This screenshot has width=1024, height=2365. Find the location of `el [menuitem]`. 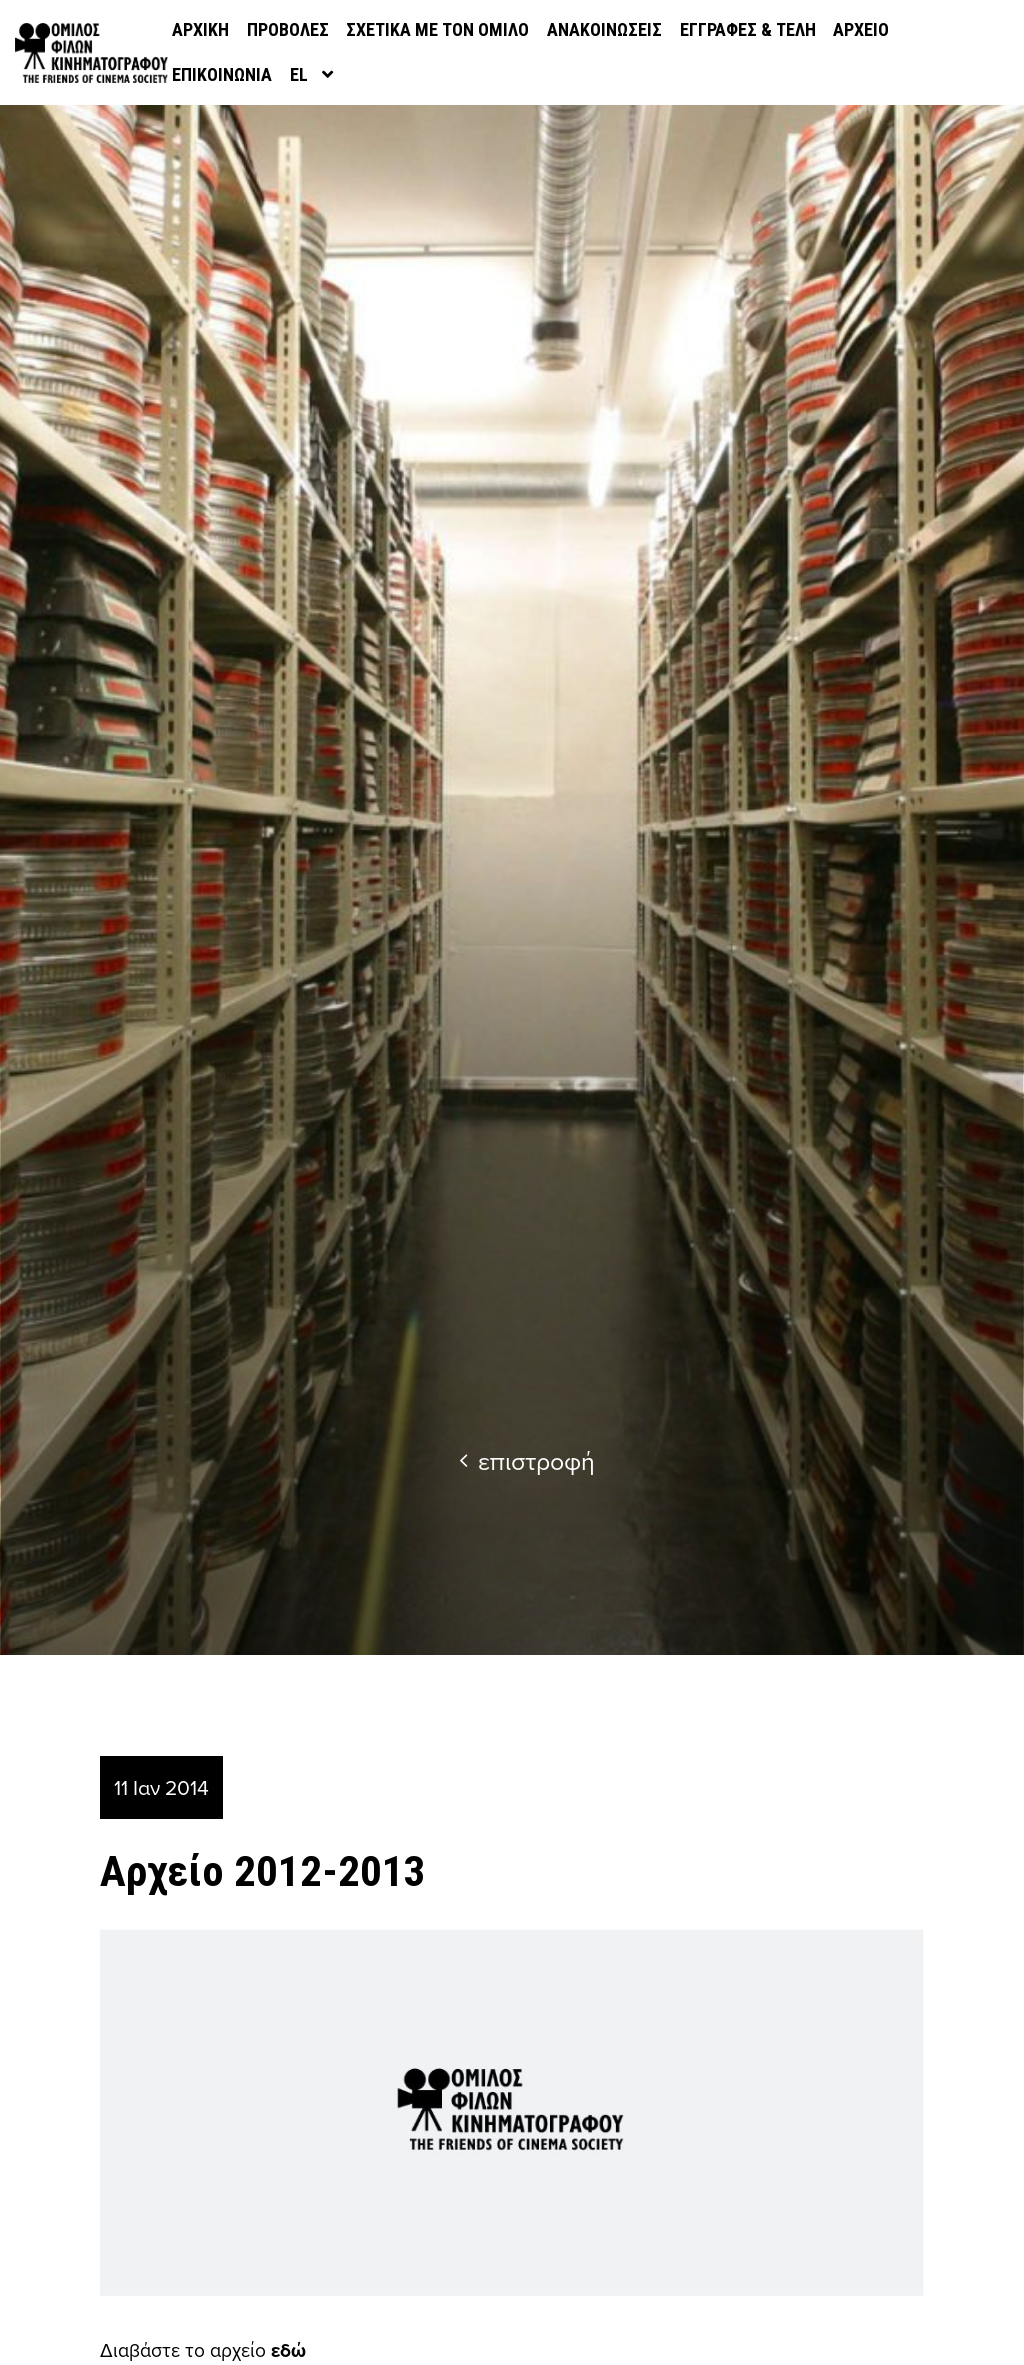

el [menuitem] is located at coordinates (299, 74).